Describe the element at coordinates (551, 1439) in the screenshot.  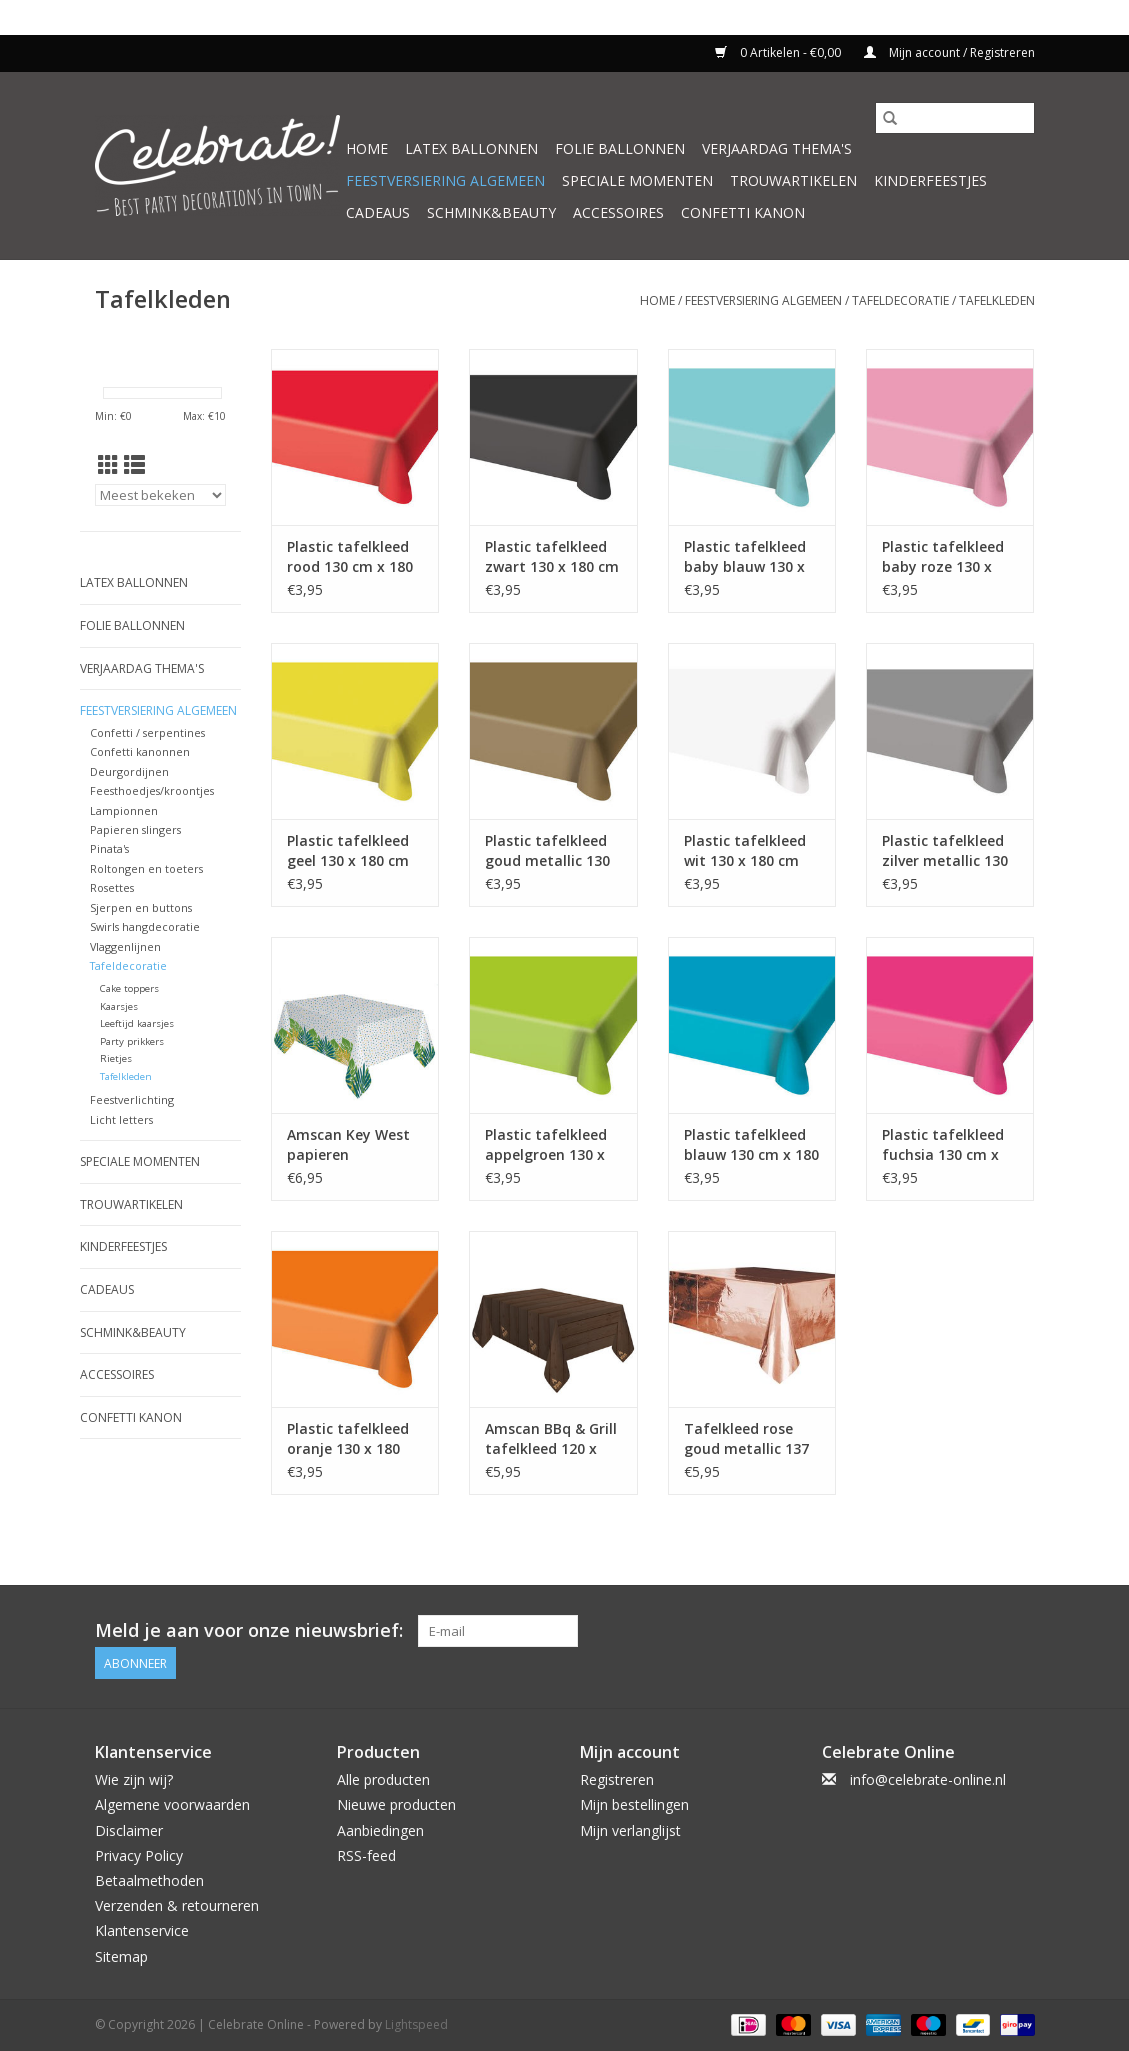
I see `Amscan BBq & Grill tafelkleed 120 x 180 cm` at that location.